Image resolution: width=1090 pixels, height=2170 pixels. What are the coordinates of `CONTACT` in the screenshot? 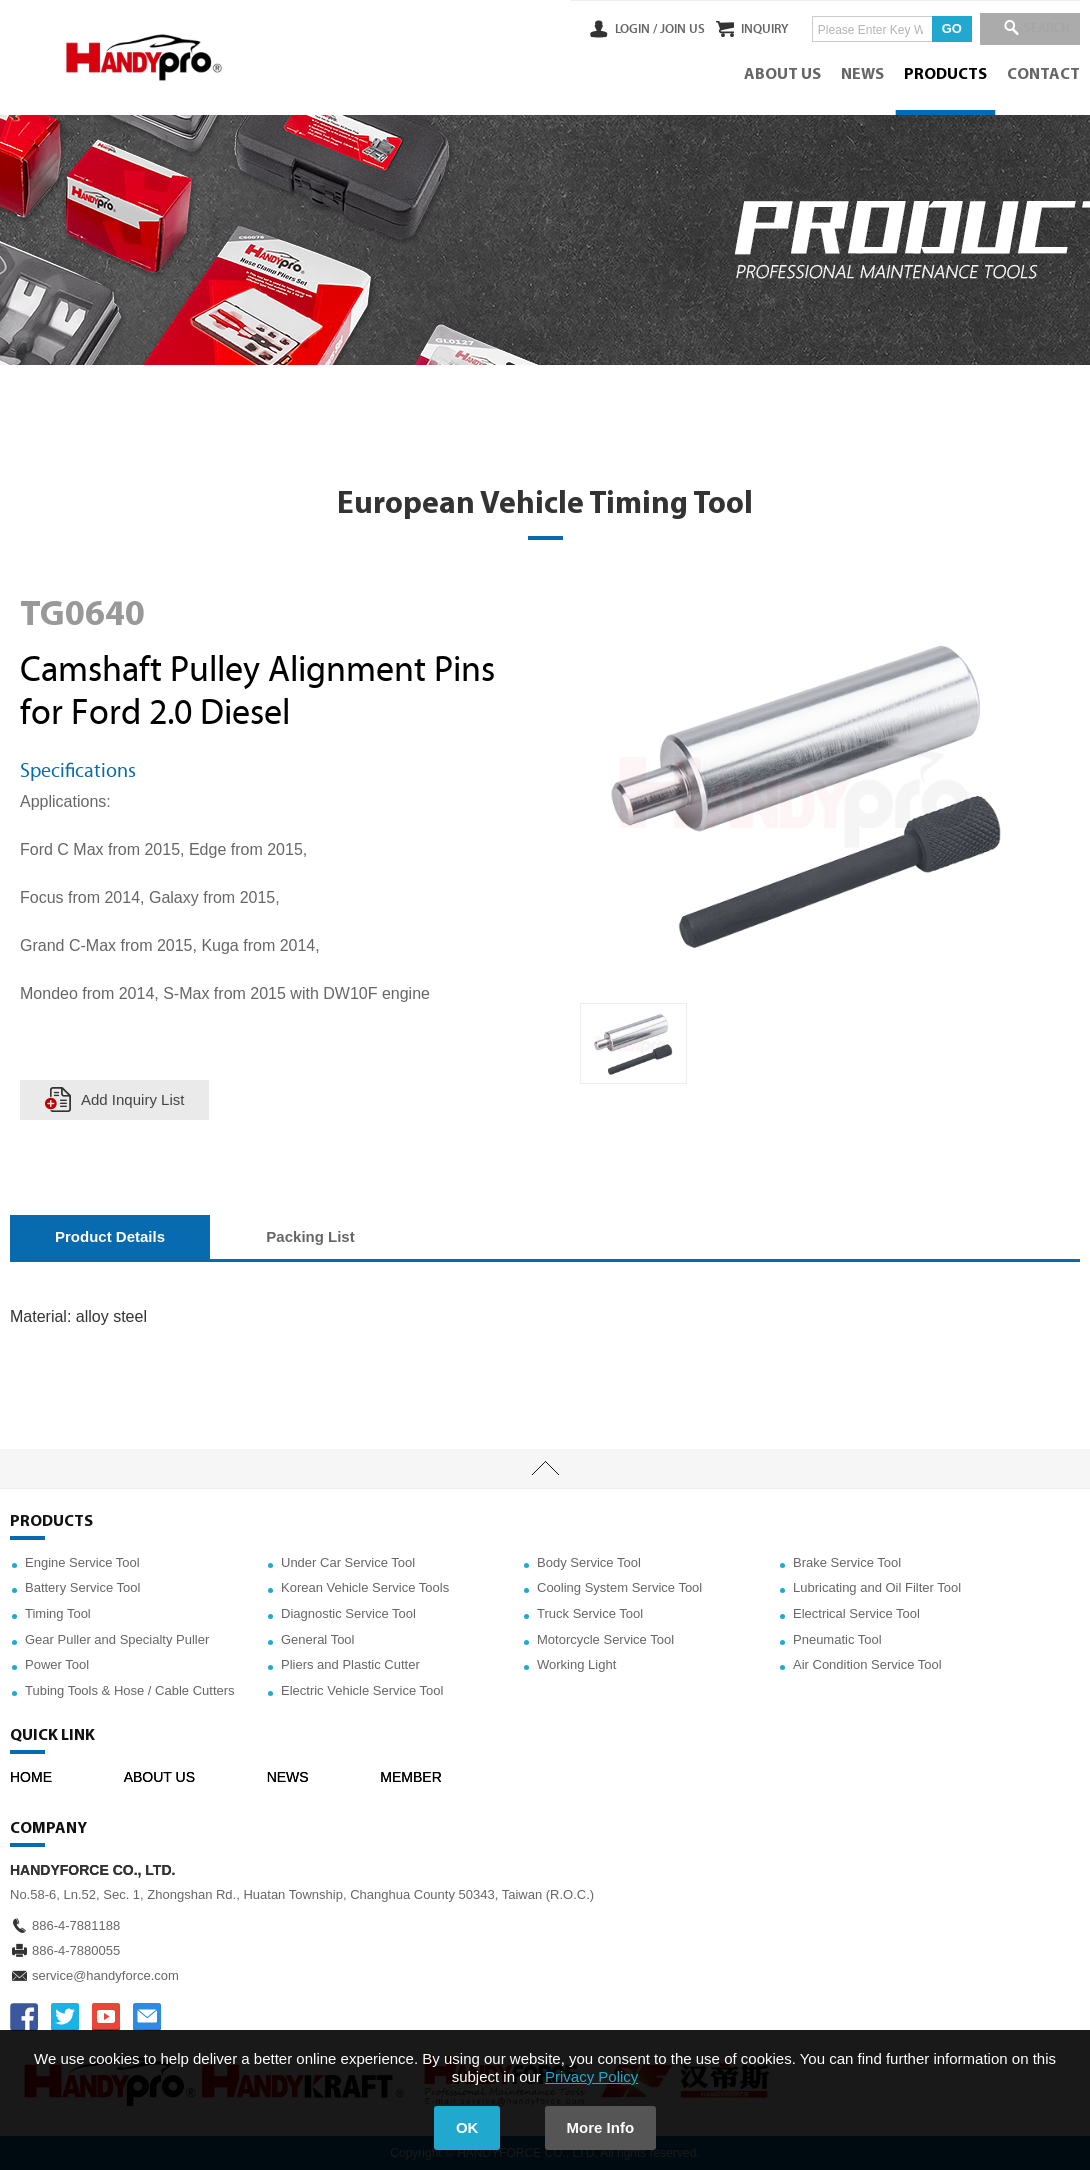 It's located at (1043, 75).